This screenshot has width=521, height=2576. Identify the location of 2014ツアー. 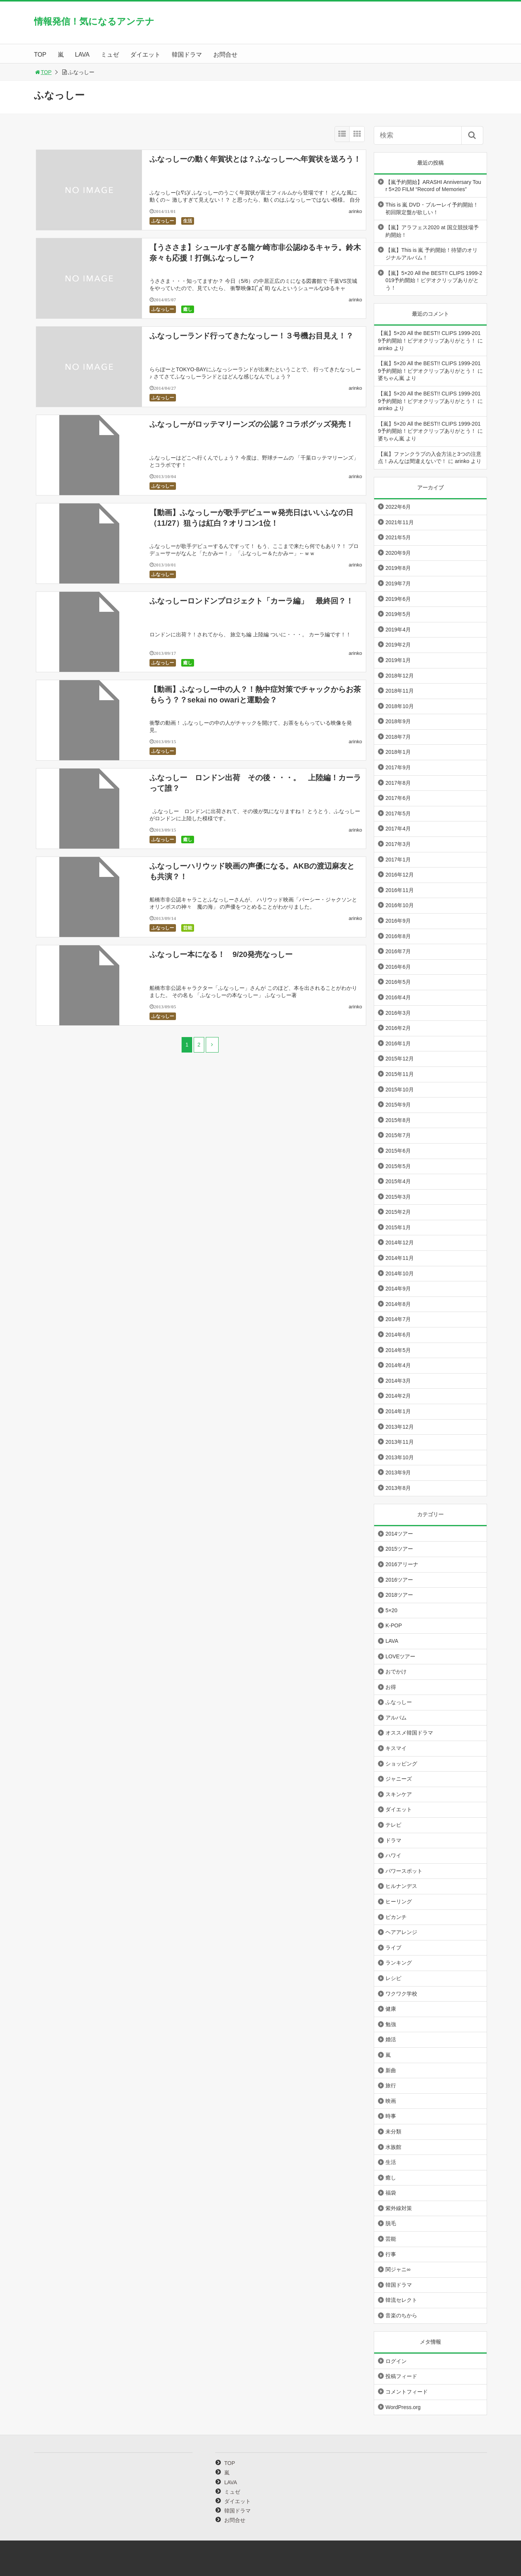
(399, 1534).